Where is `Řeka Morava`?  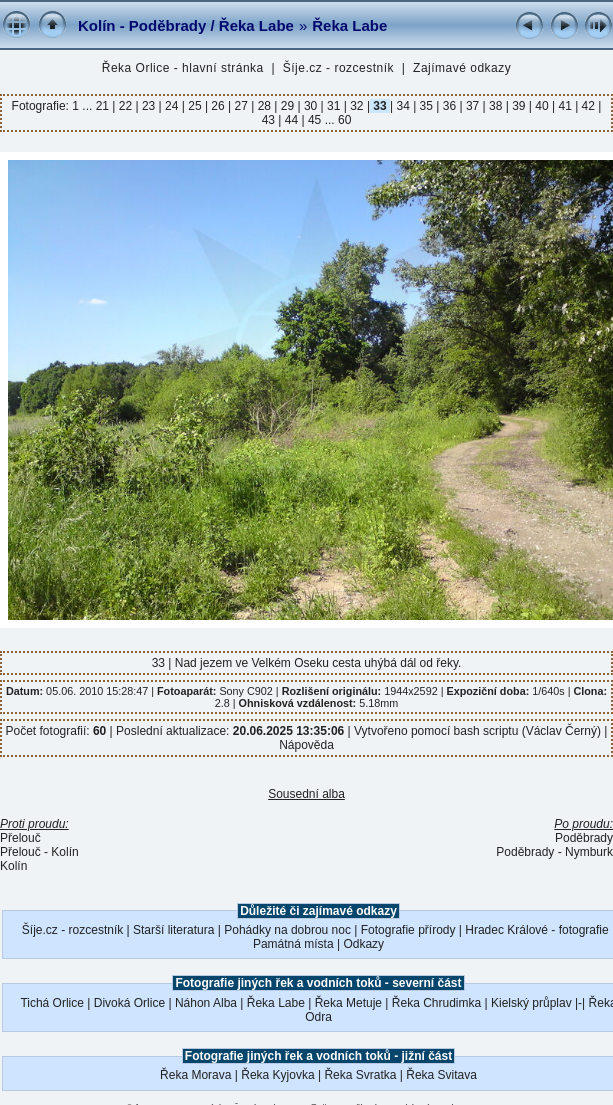
Řeka Morava is located at coordinates (195, 1075).